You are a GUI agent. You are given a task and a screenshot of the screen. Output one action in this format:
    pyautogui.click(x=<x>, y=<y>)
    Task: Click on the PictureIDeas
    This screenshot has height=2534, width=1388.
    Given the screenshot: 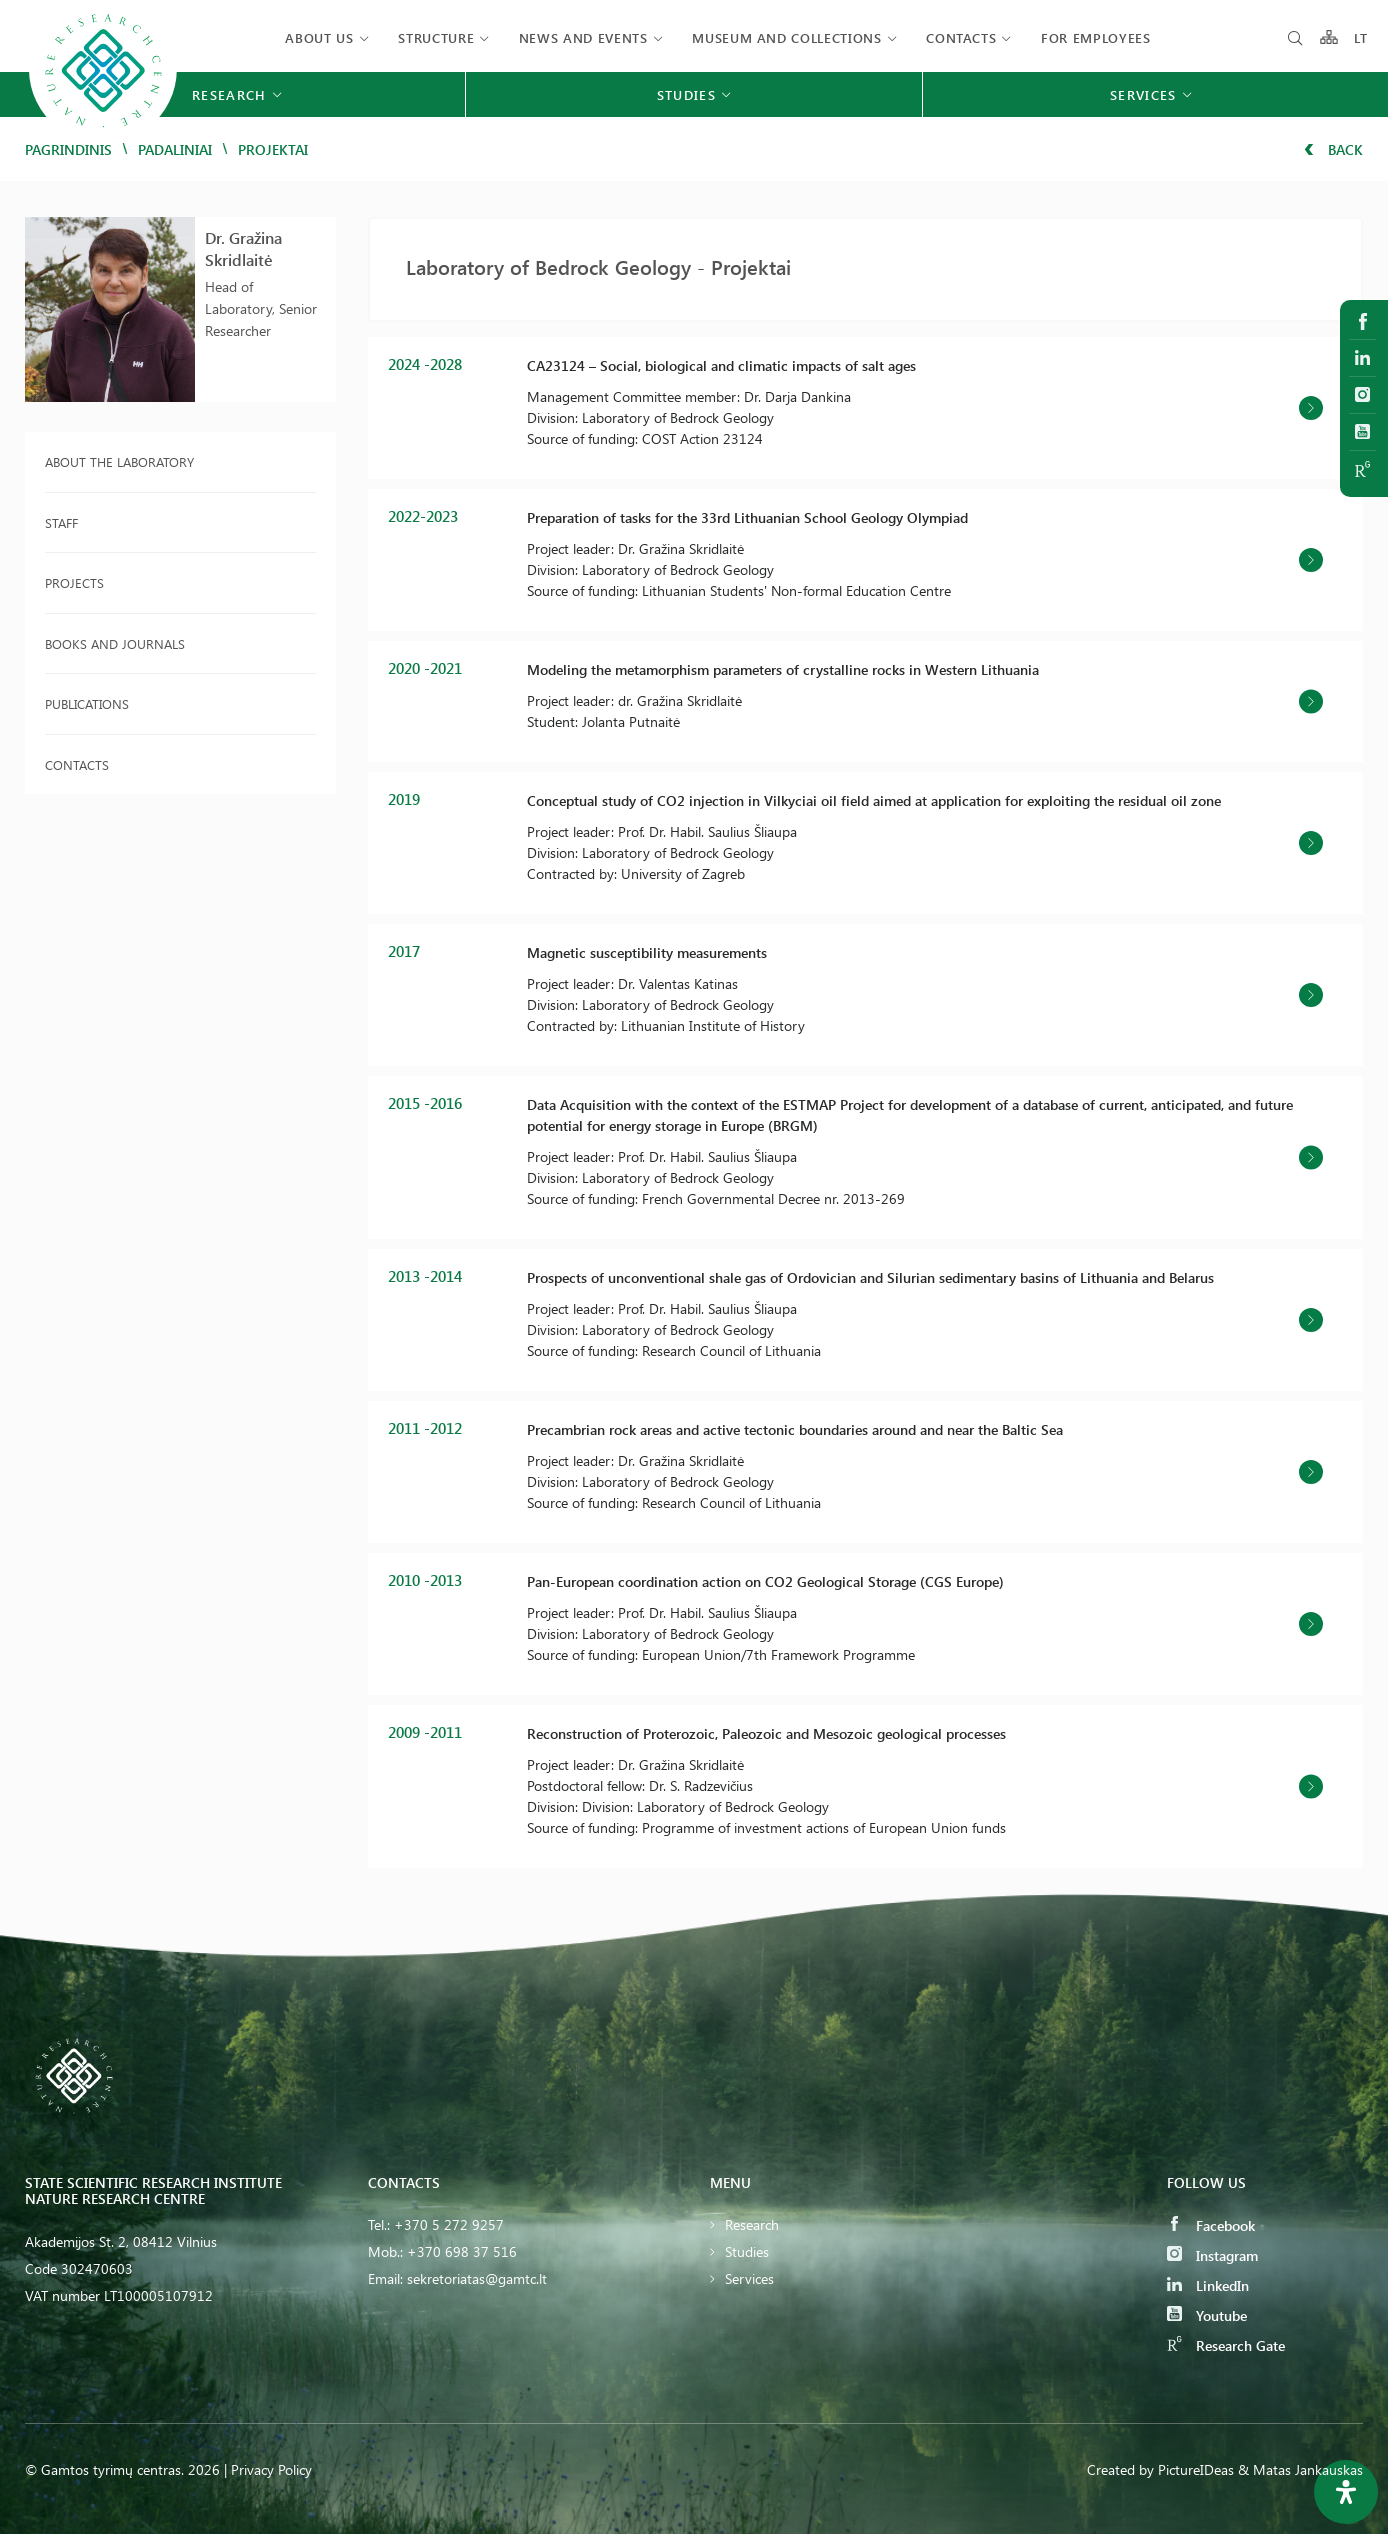 What is the action you would take?
    pyautogui.click(x=1196, y=2469)
    